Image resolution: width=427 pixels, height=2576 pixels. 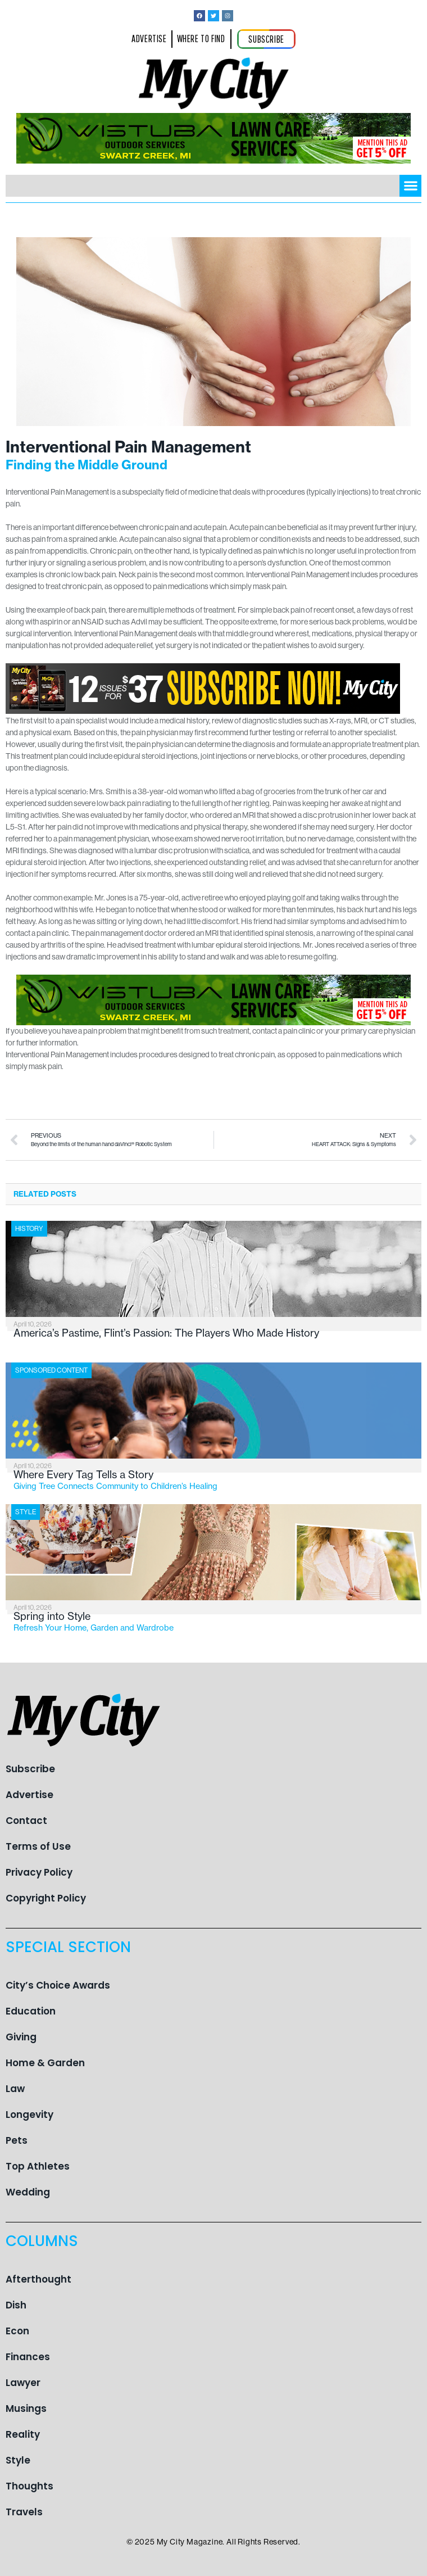 I want to click on Pets, so click(x=17, y=2140).